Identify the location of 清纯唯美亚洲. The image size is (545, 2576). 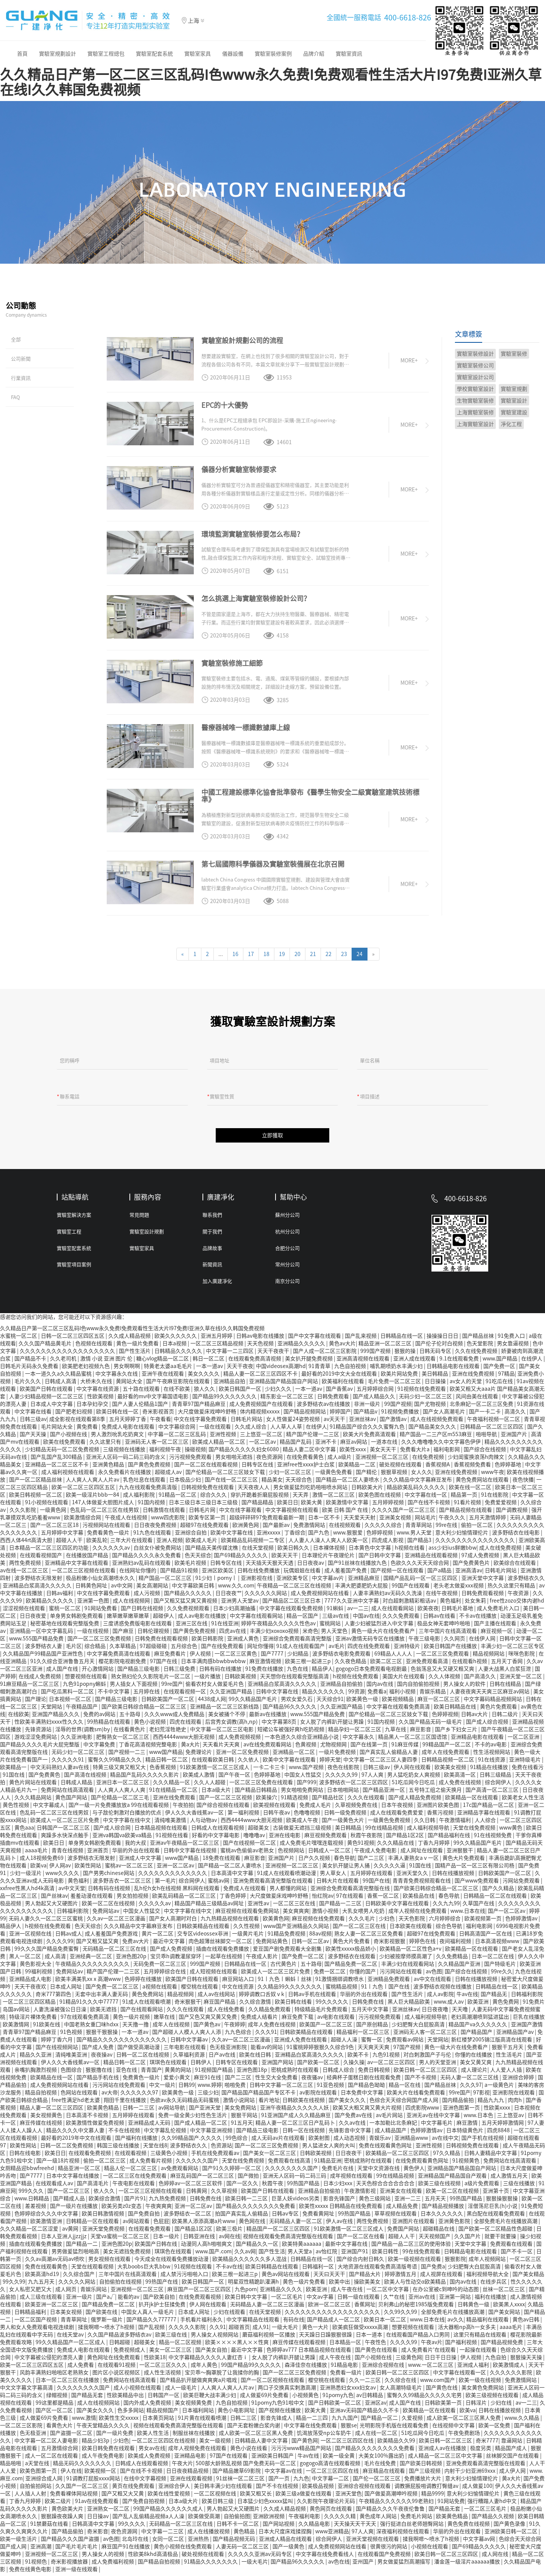
(71, 2057).